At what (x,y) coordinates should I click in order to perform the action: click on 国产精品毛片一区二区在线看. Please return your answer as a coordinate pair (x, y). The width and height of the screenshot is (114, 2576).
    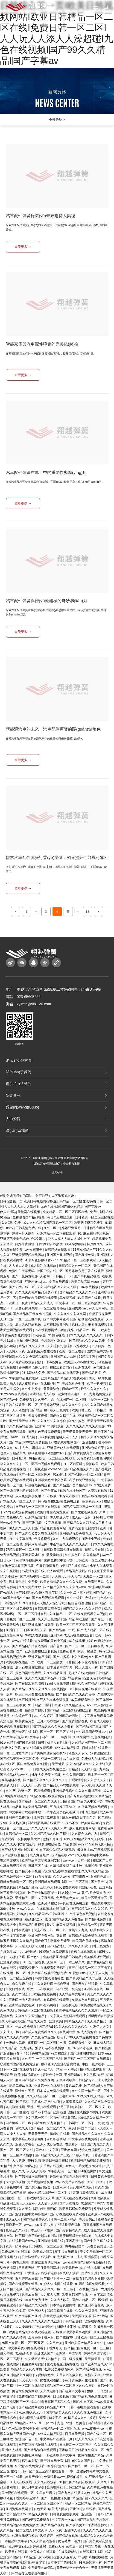
    Looking at the image, I should click on (61, 2278).